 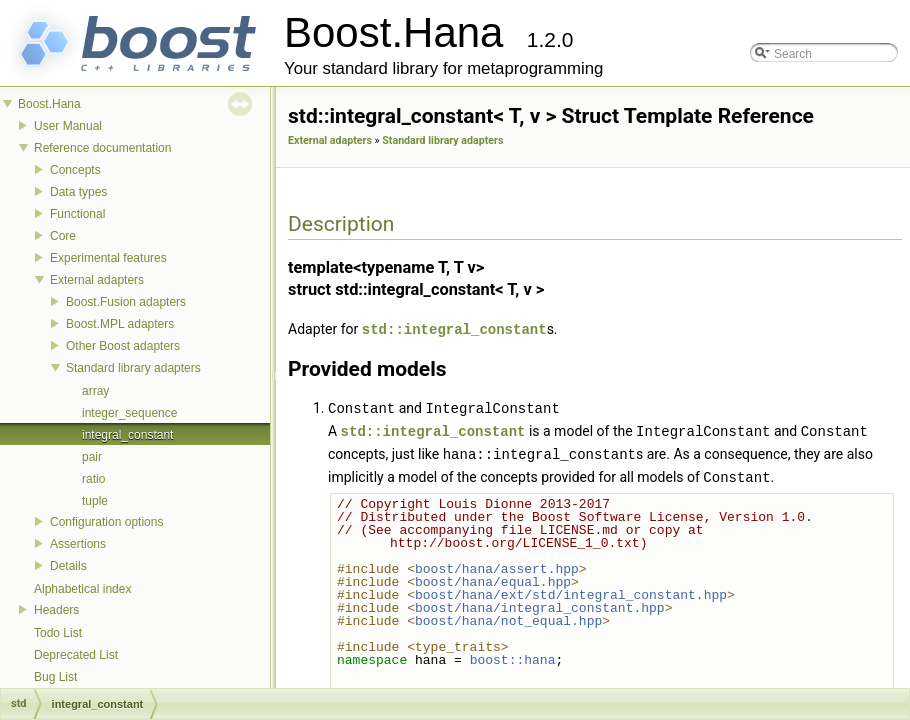 What do you see at coordinates (127, 435) in the screenshot?
I see `integral_constant` at bounding box center [127, 435].